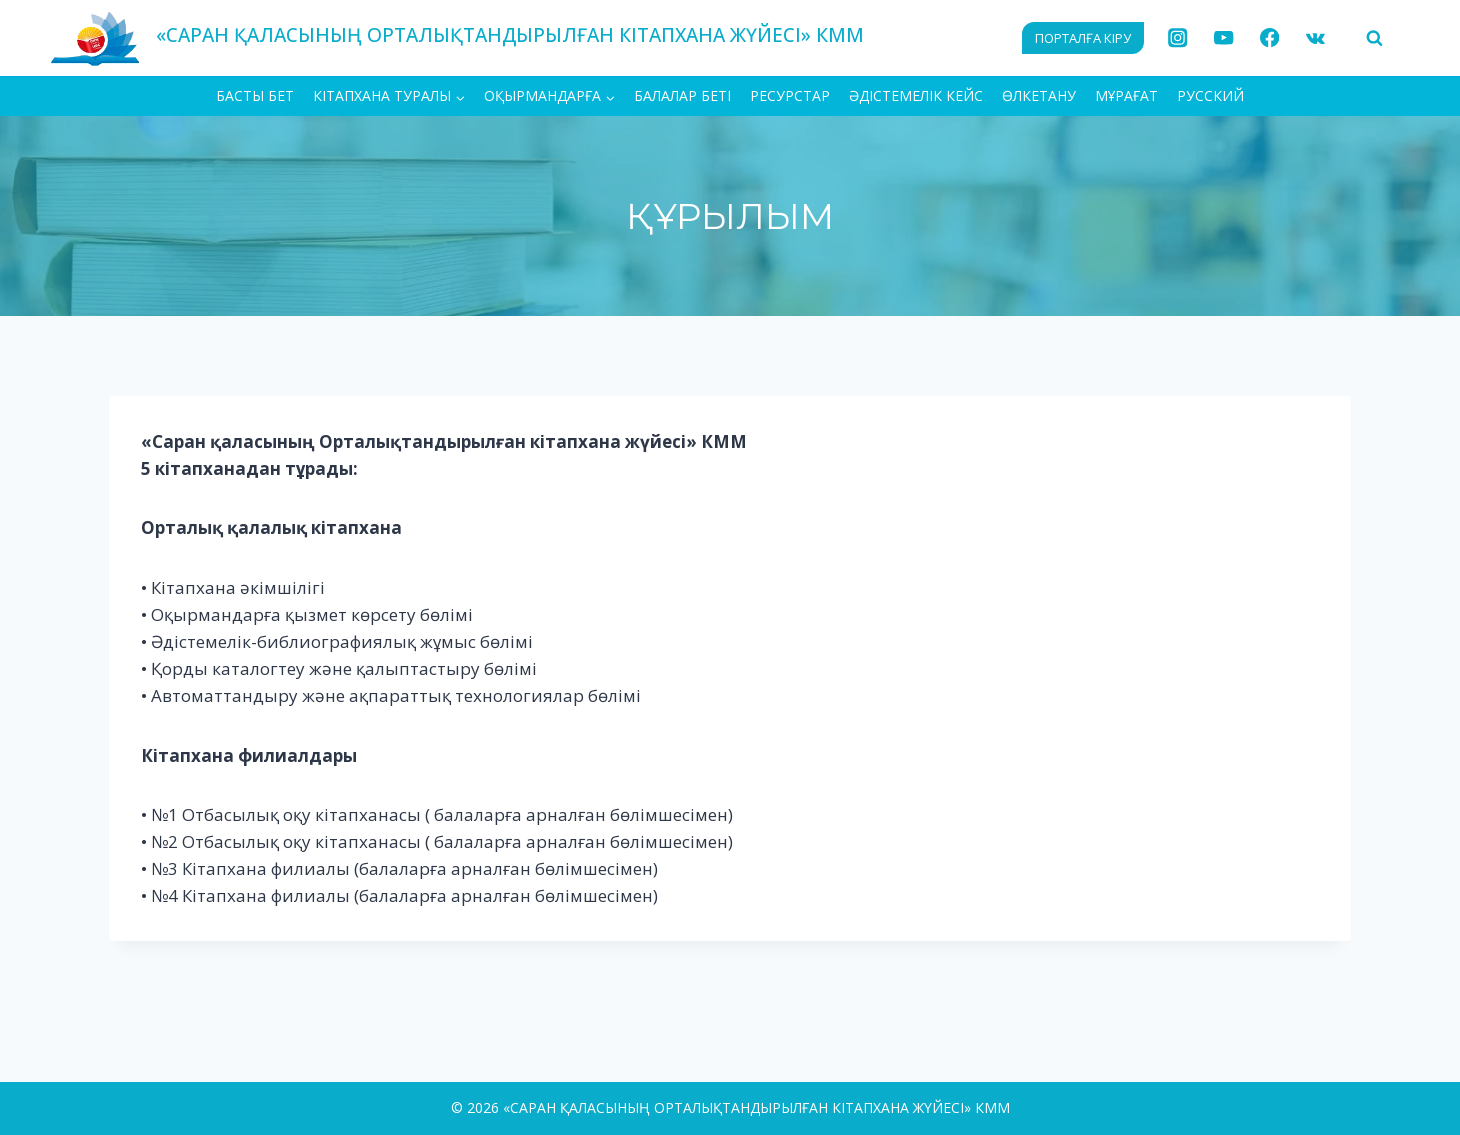 This screenshot has height=1135, width=1460. What do you see at coordinates (790, 95) in the screenshot?
I see `Ресурстар` at bounding box center [790, 95].